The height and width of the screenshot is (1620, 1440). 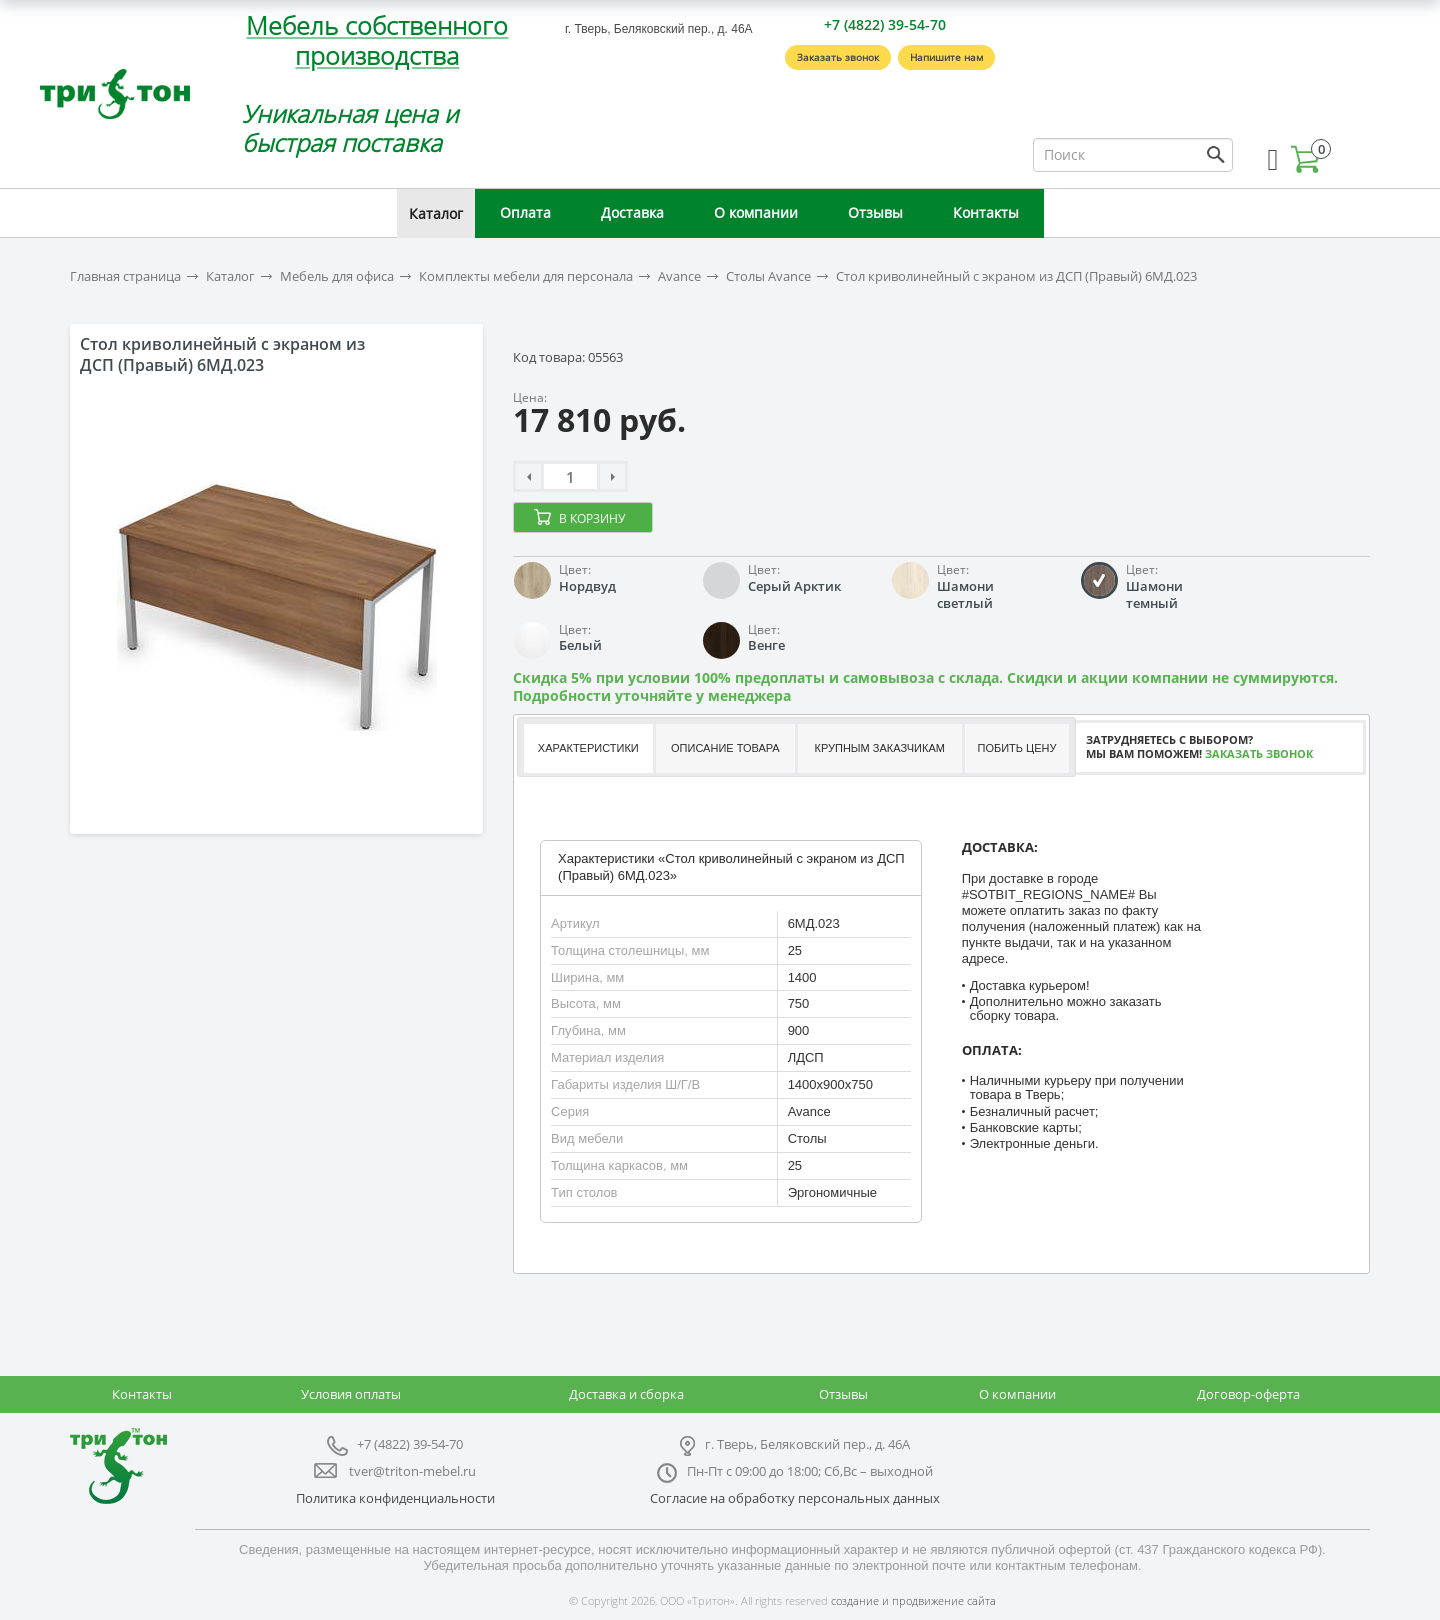 What do you see at coordinates (592, 518) in the screenshot?
I see `В корзину` at bounding box center [592, 518].